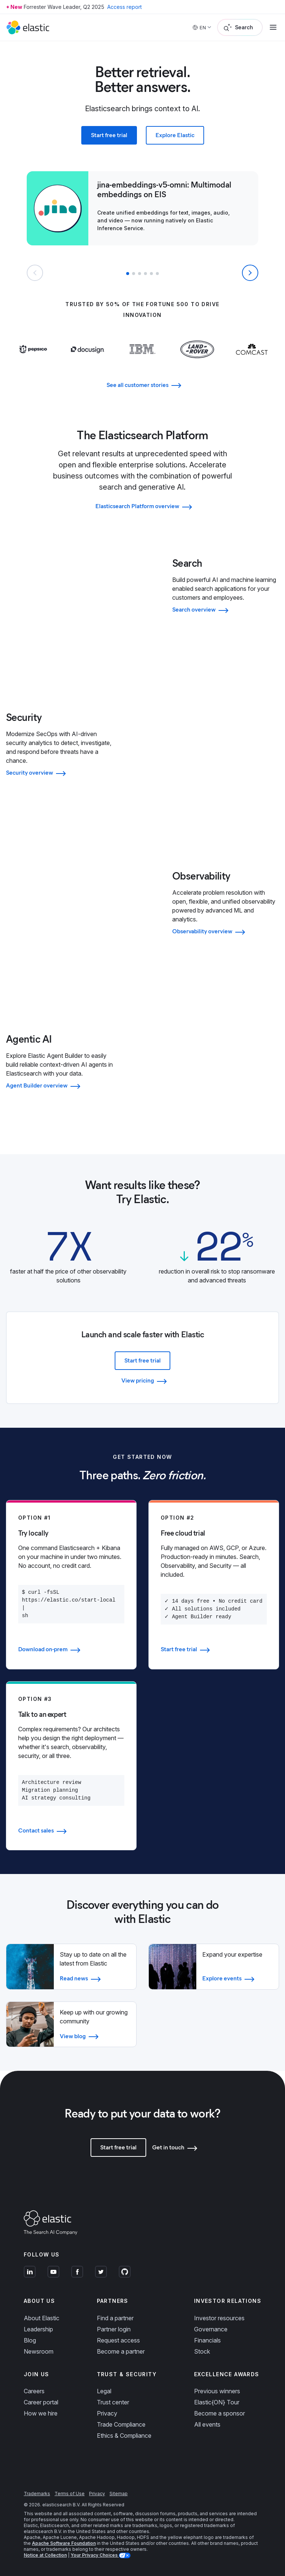  What do you see at coordinates (142, 358) in the screenshot?
I see `[Learn more about IBM]` at bounding box center [142, 358].